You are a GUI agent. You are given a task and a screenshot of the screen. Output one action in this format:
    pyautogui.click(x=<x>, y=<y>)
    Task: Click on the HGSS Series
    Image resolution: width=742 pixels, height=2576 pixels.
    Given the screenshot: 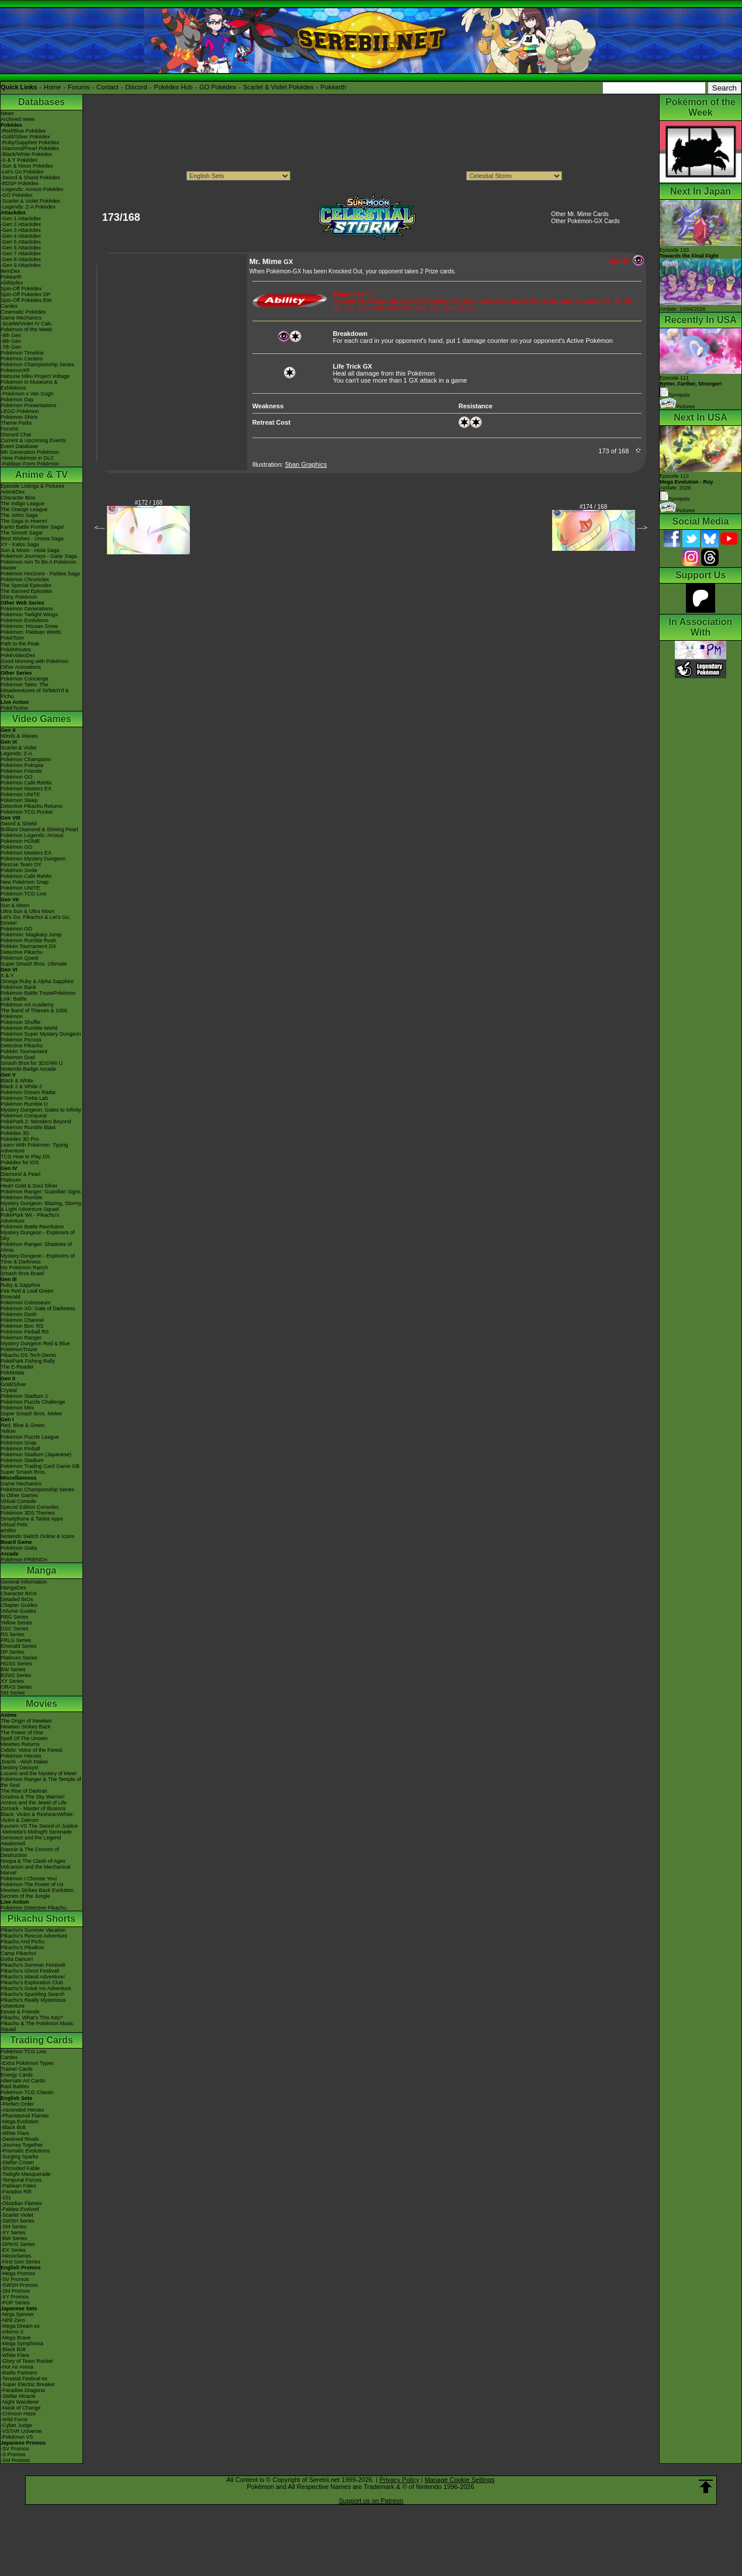 What is the action you would take?
    pyautogui.click(x=16, y=1664)
    